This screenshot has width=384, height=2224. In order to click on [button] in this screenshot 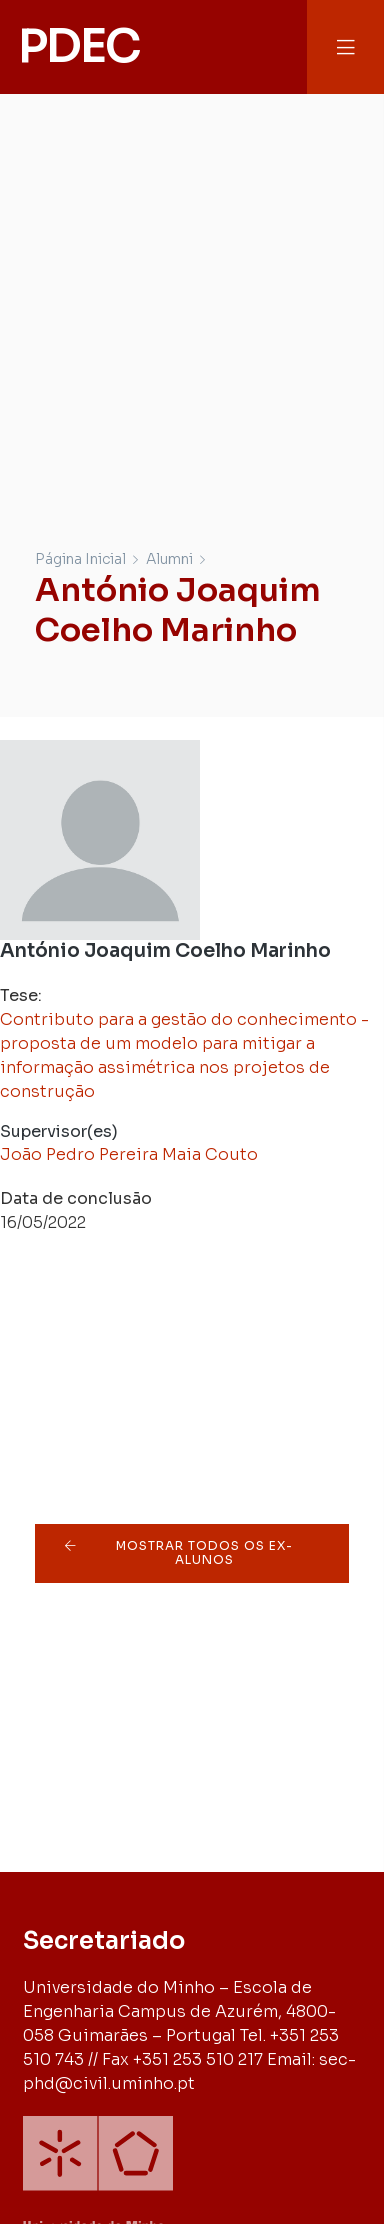, I will do `click(346, 47)`.